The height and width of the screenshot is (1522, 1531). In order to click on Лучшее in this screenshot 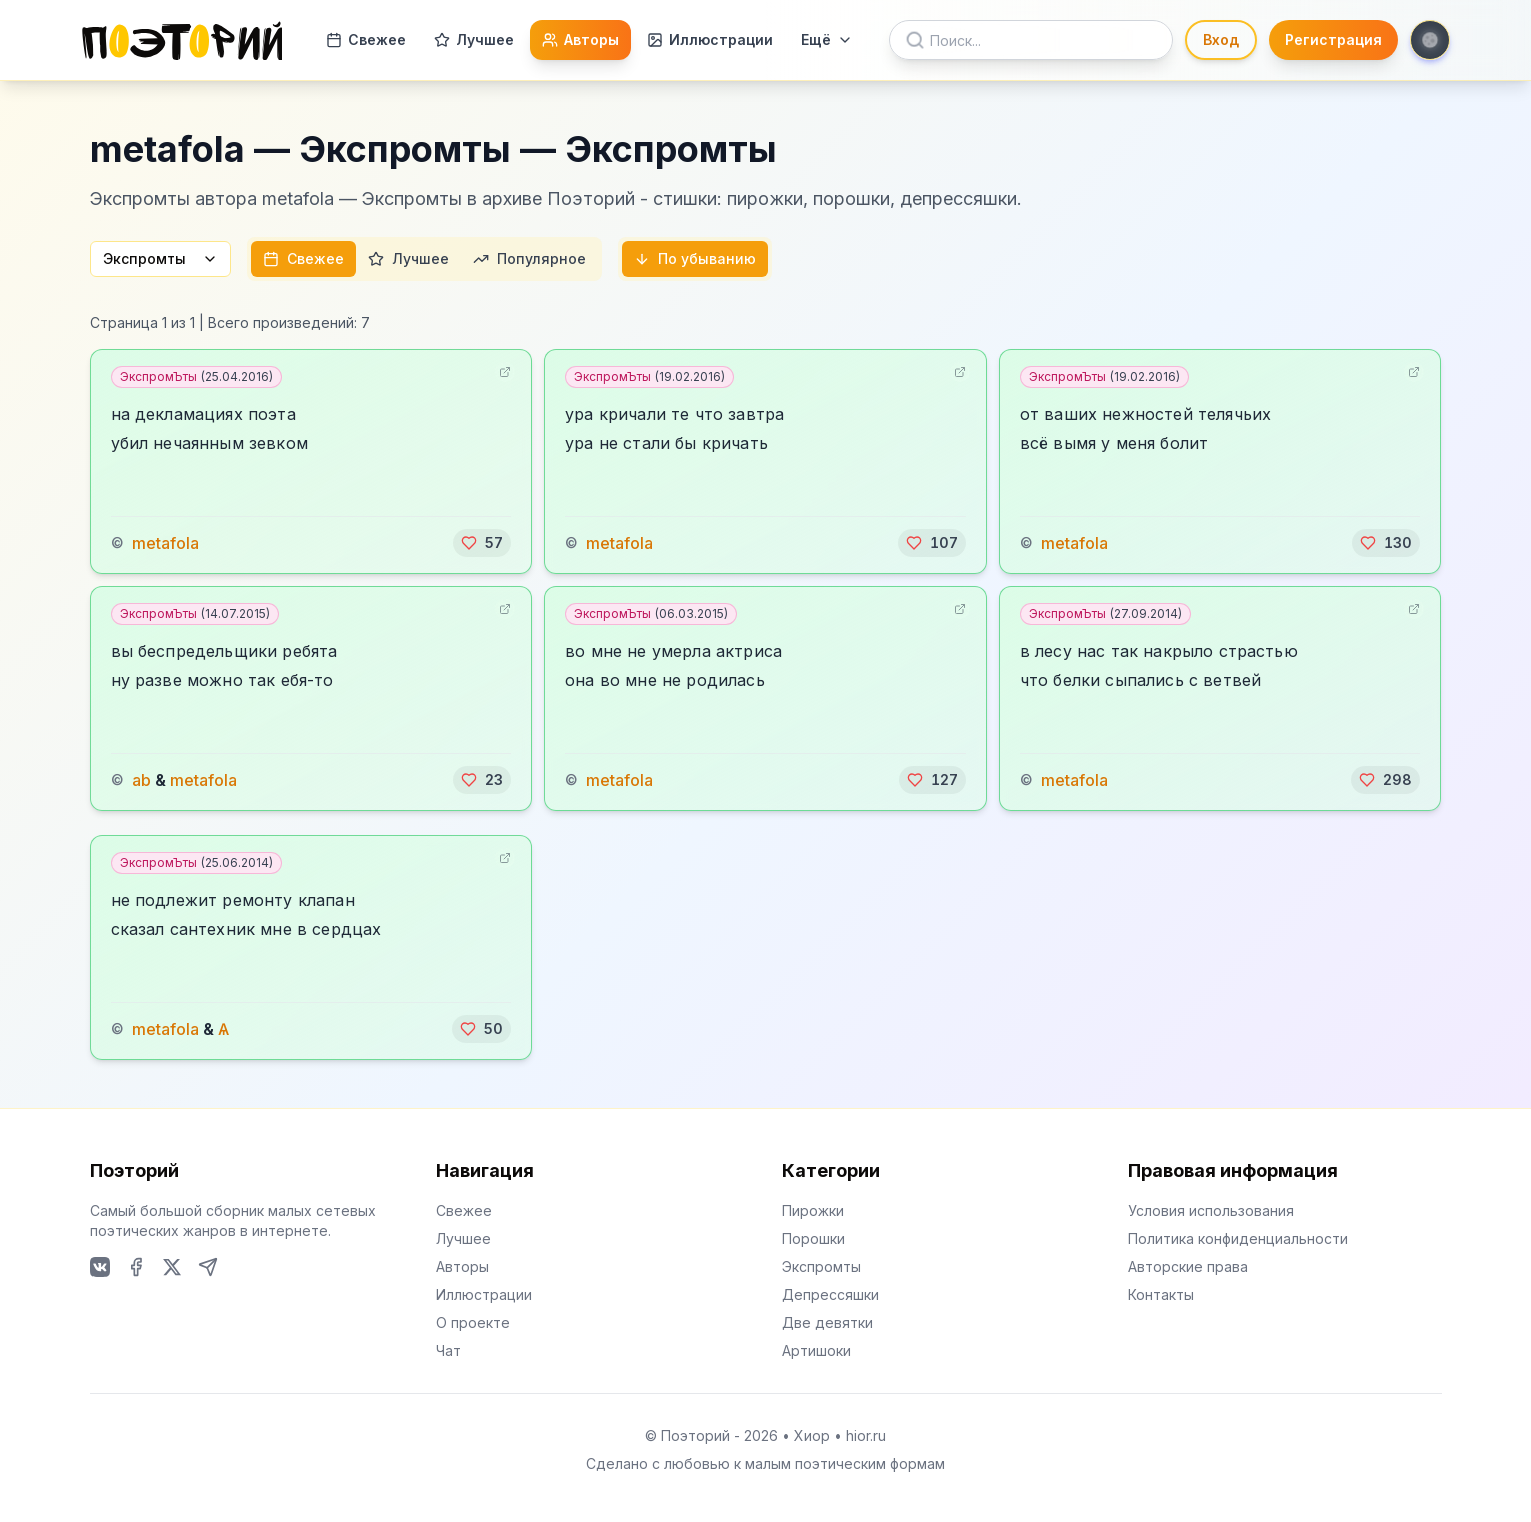, I will do `click(474, 39)`.